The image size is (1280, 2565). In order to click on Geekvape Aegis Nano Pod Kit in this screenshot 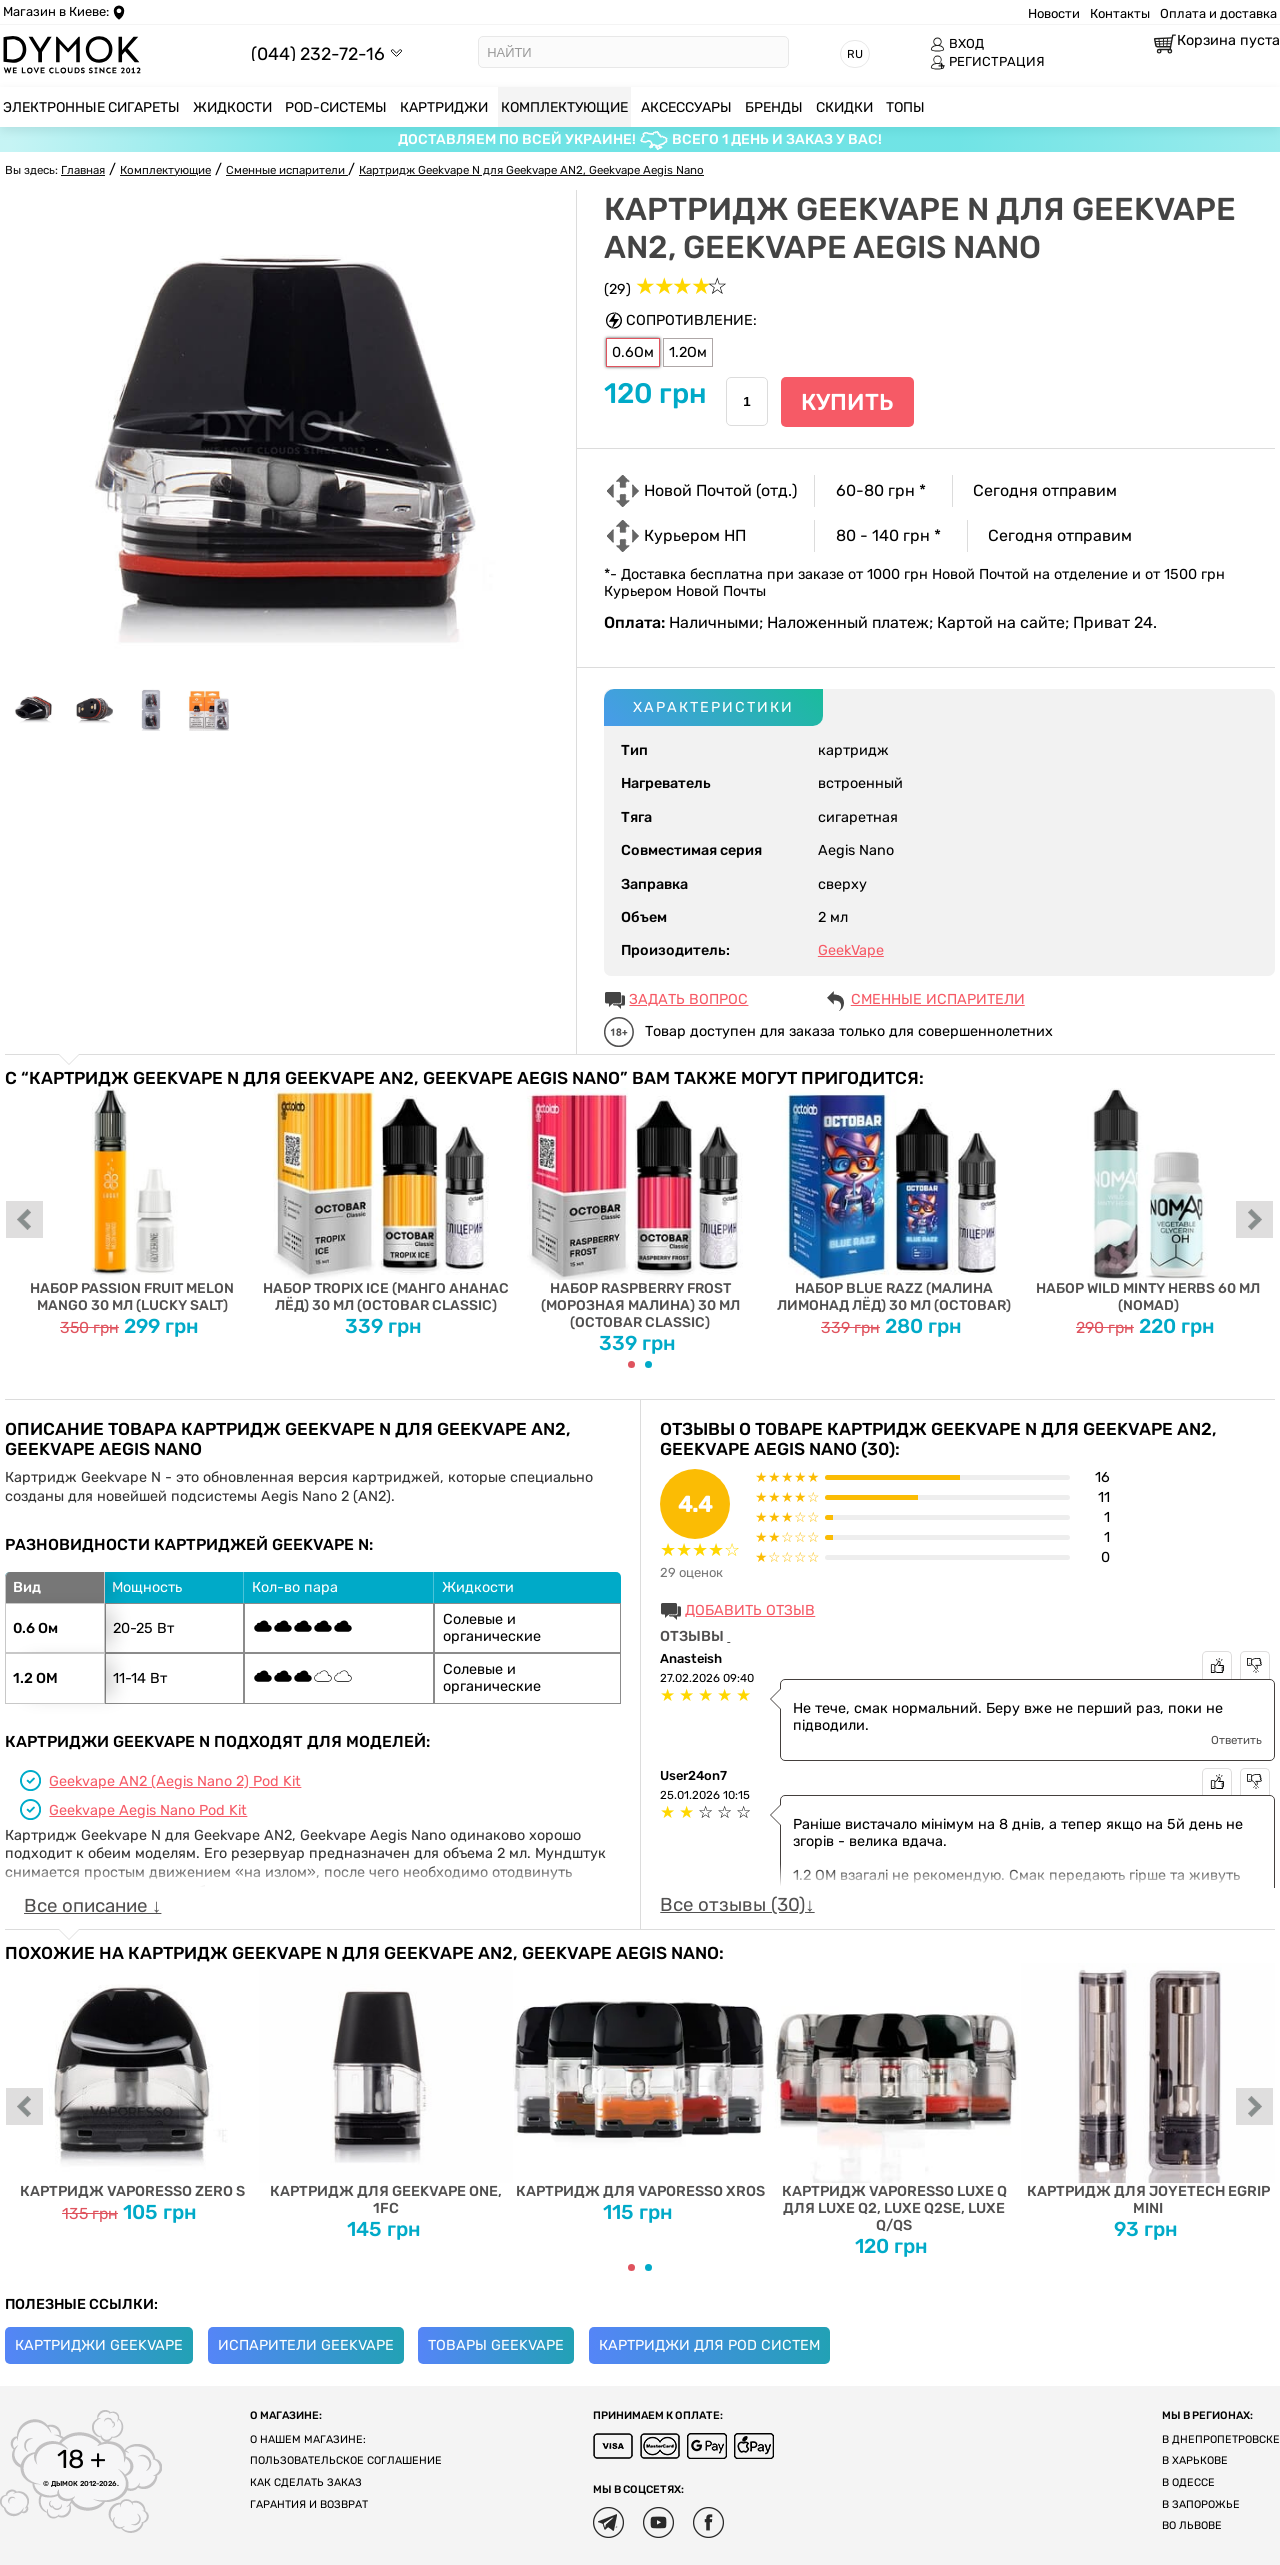, I will do `click(148, 1810)`.